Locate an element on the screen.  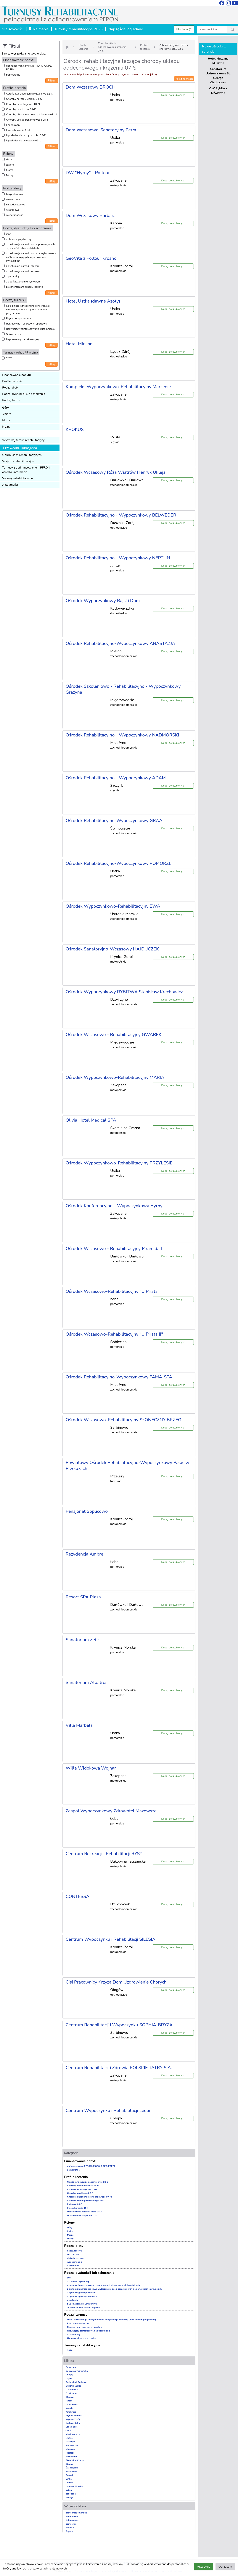
Zespół Wypoczynkowy Zdrowotel Mazowsze is located at coordinates (111, 1811).